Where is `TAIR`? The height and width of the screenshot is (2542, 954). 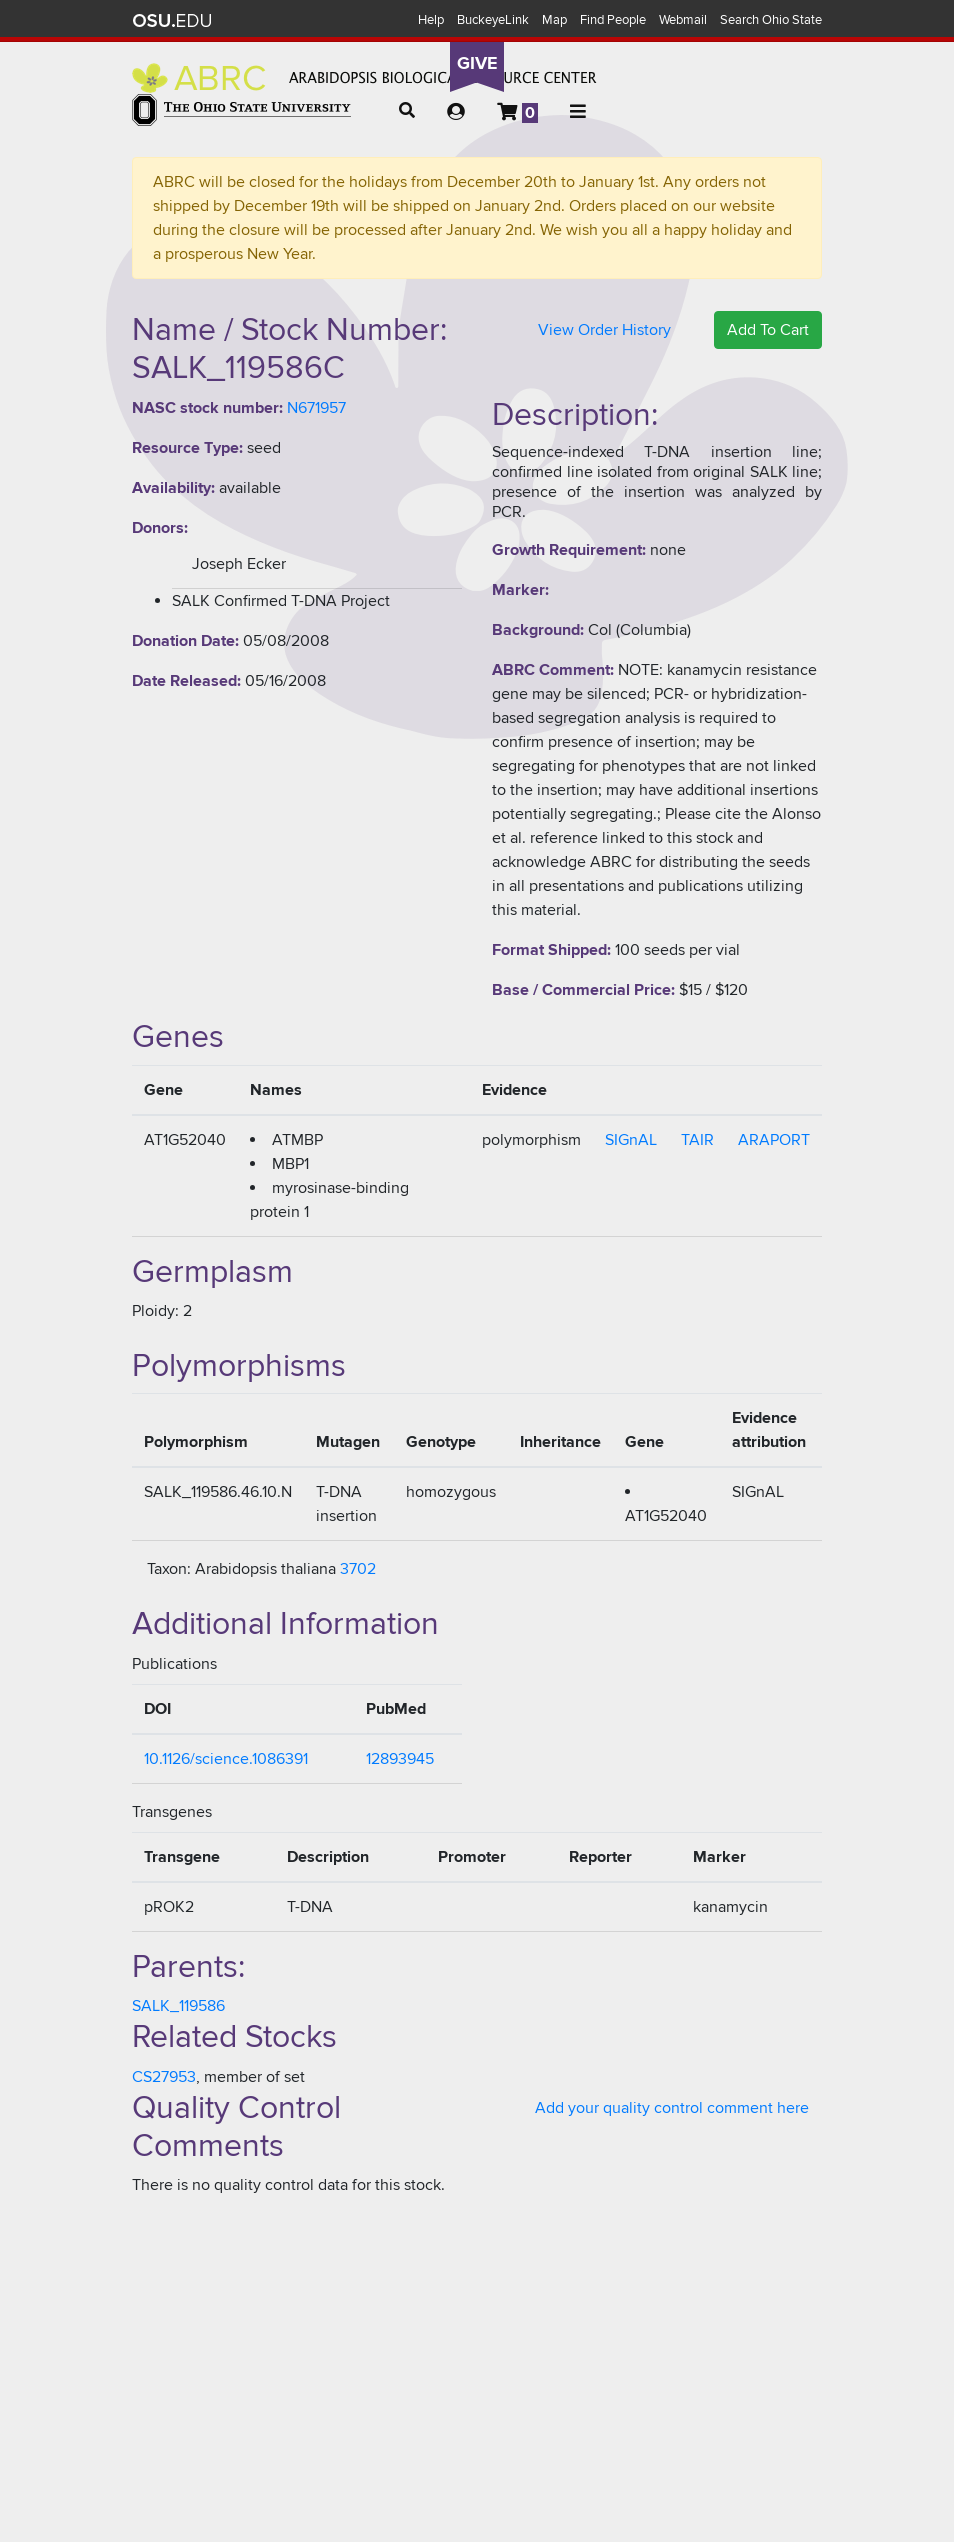 TAIR is located at coordinates (697, 1140).